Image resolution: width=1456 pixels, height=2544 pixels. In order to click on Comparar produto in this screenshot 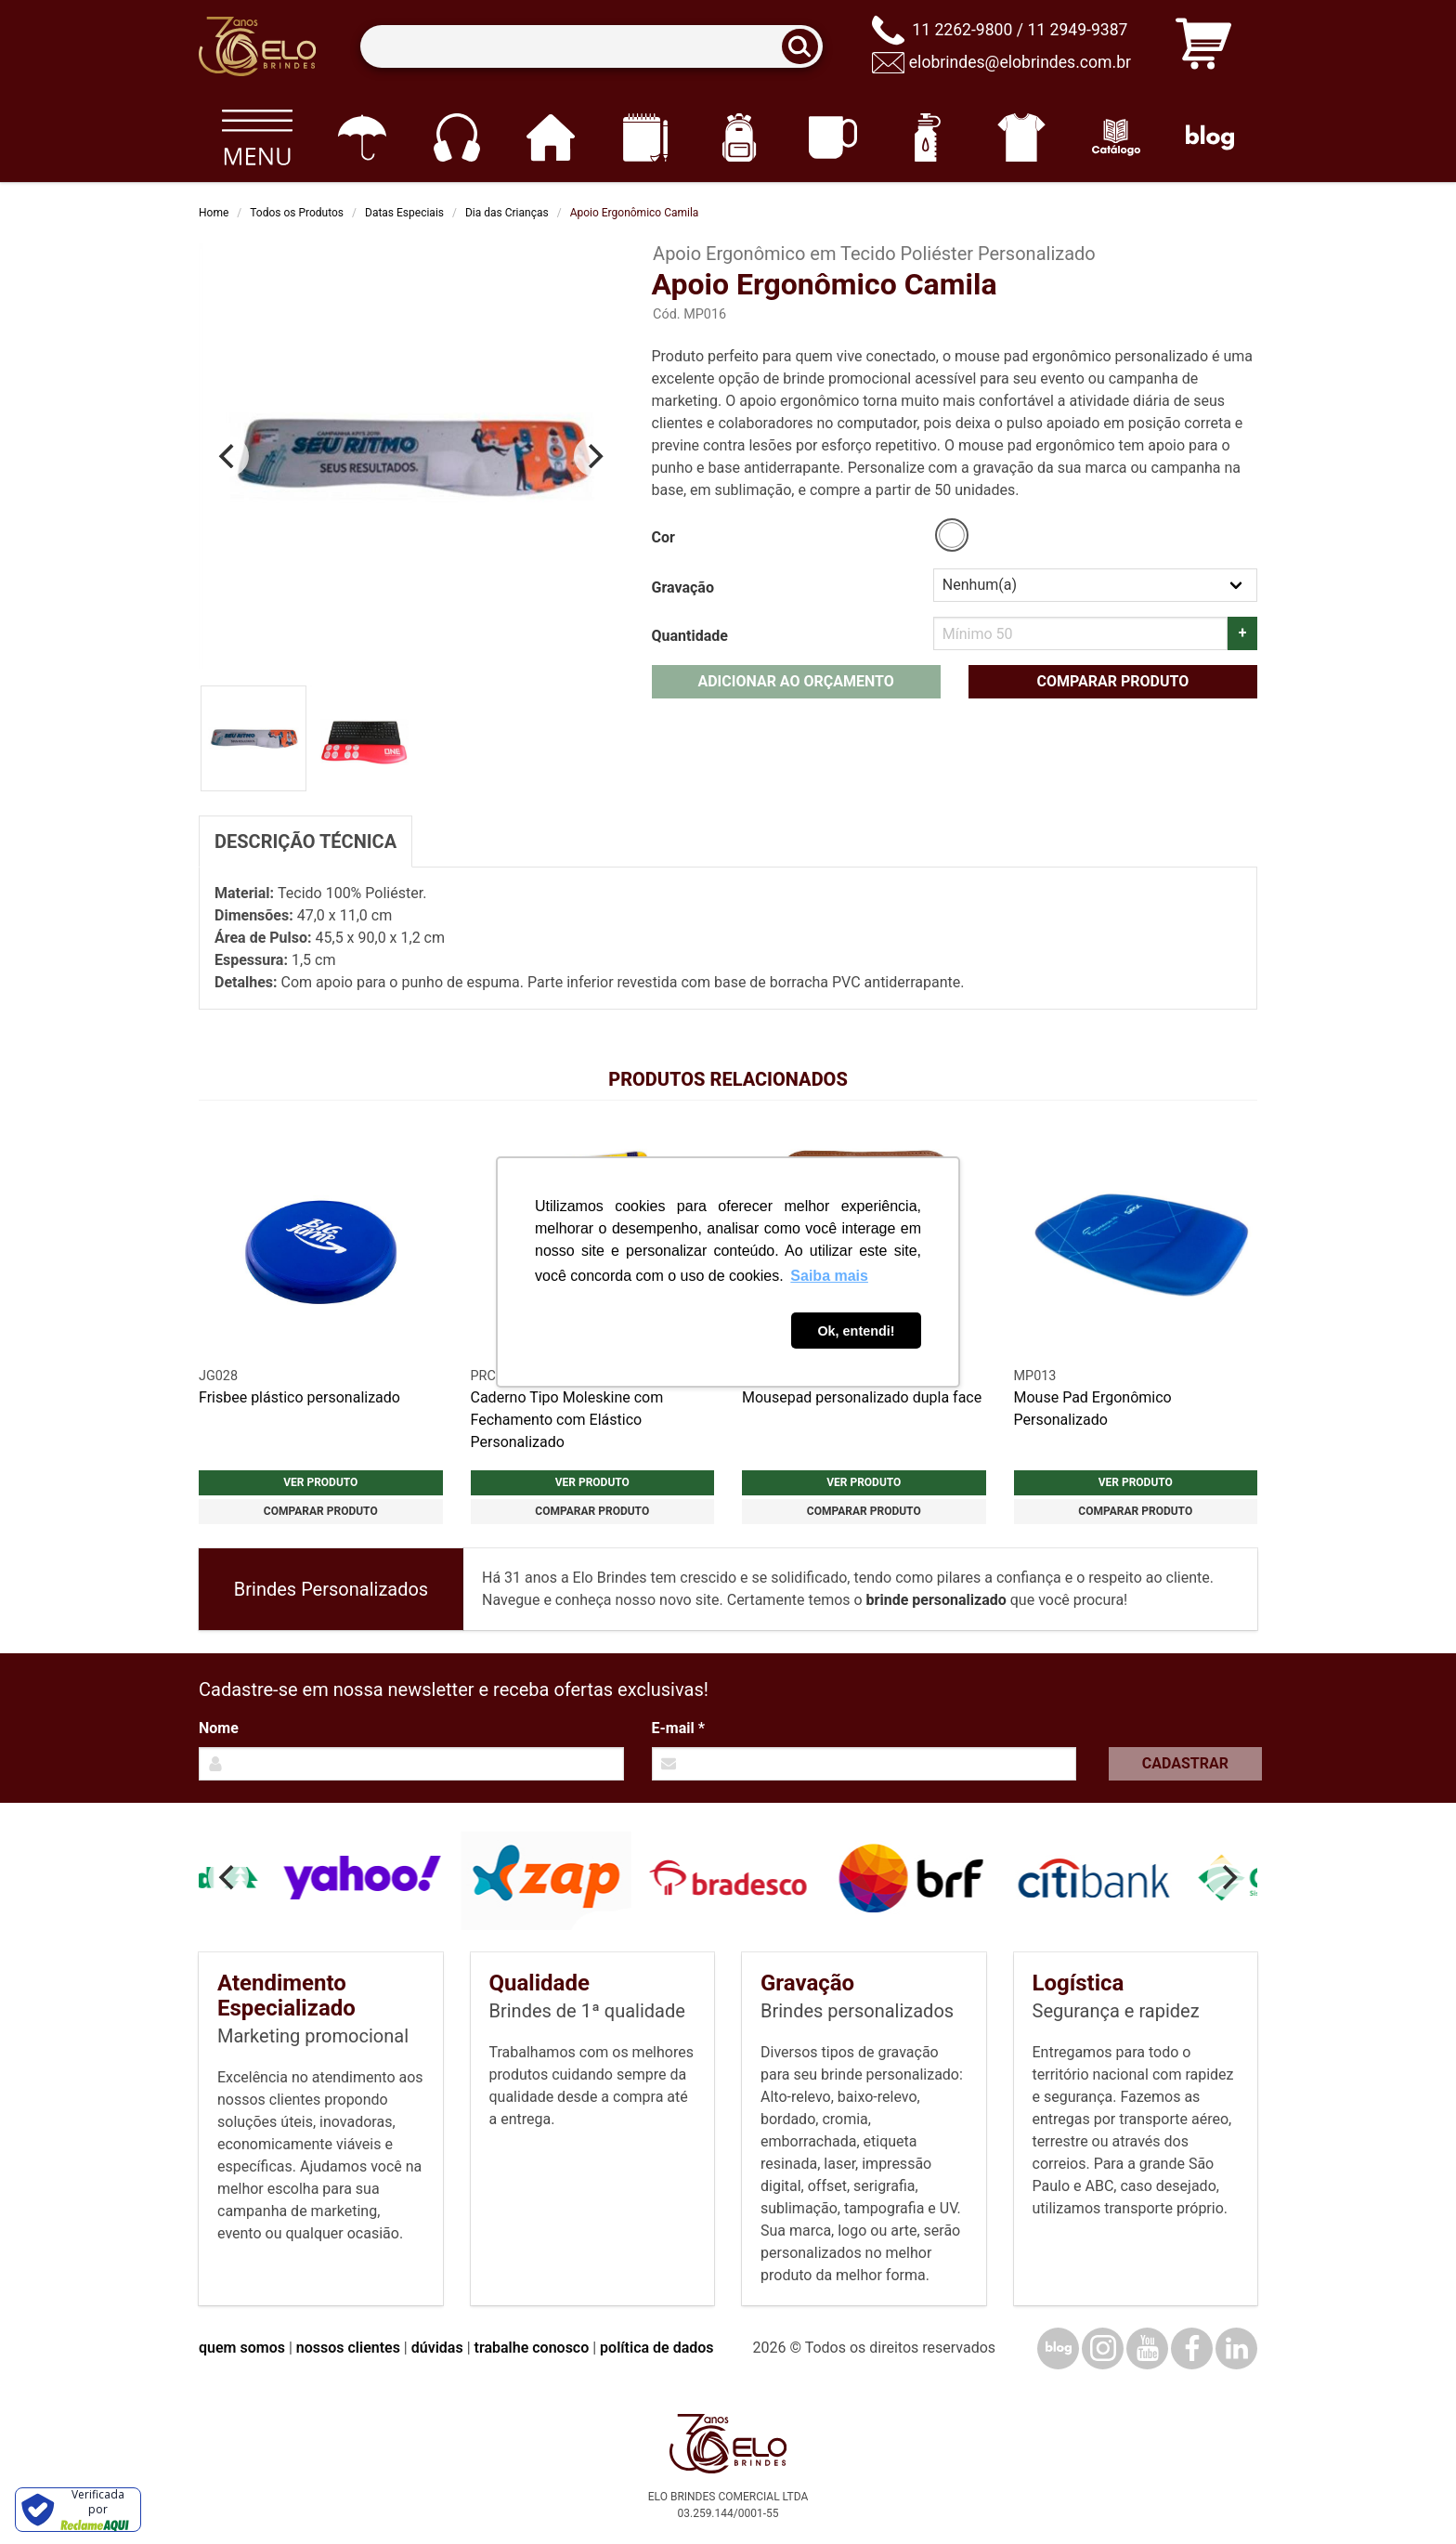, I will do `click(1112, 681)`.